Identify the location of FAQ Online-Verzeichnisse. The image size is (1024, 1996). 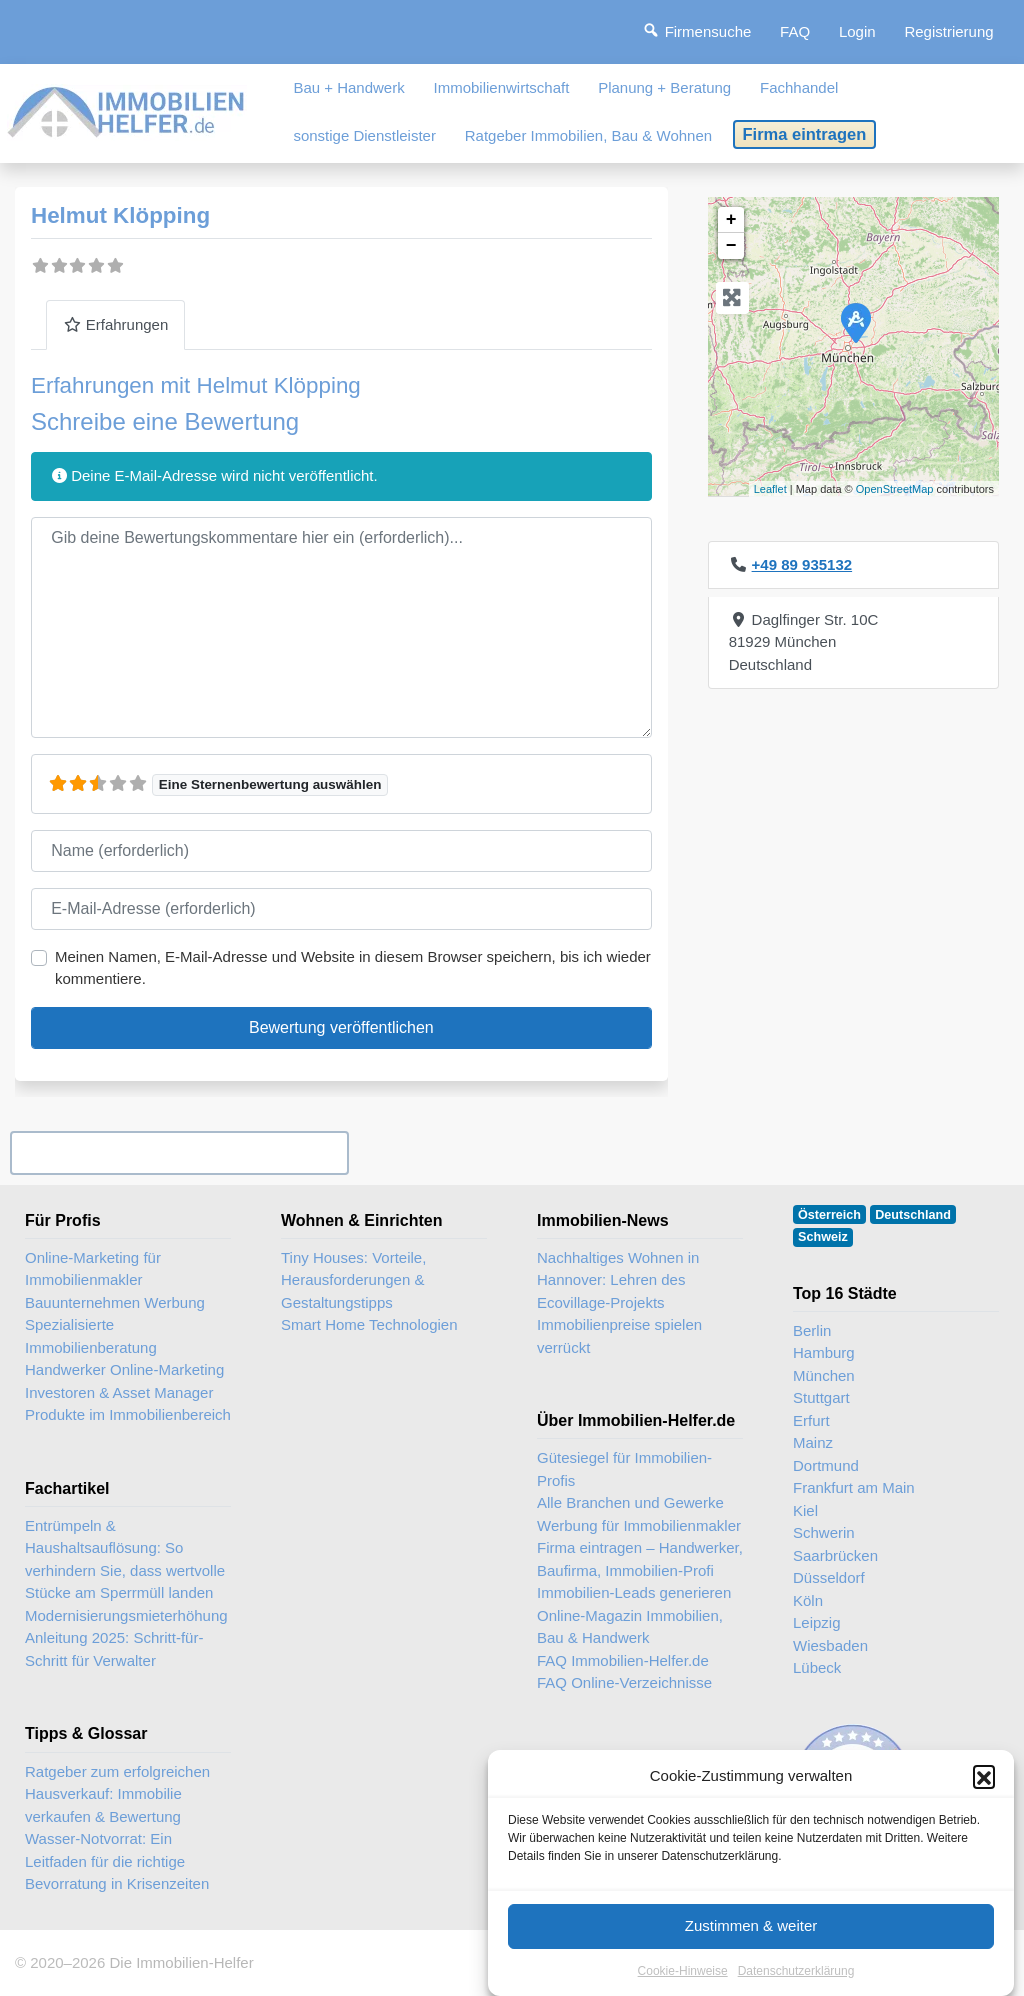
(624, 1682).